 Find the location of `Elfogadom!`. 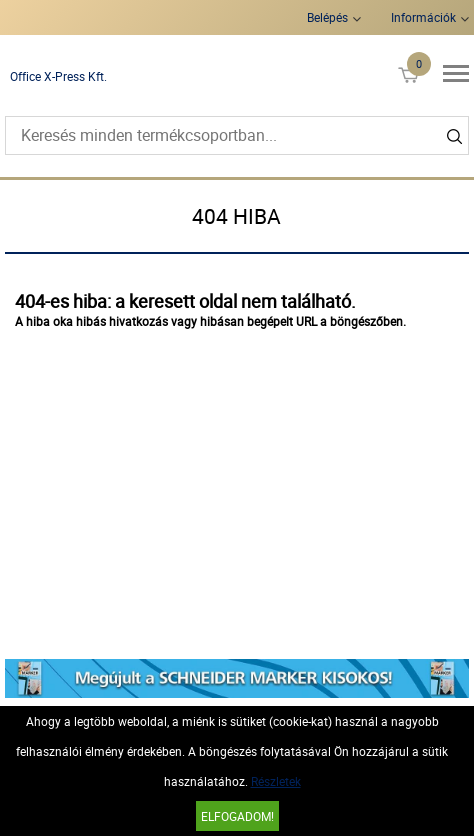

Elfogadom! is located at coordinates (237, 816).